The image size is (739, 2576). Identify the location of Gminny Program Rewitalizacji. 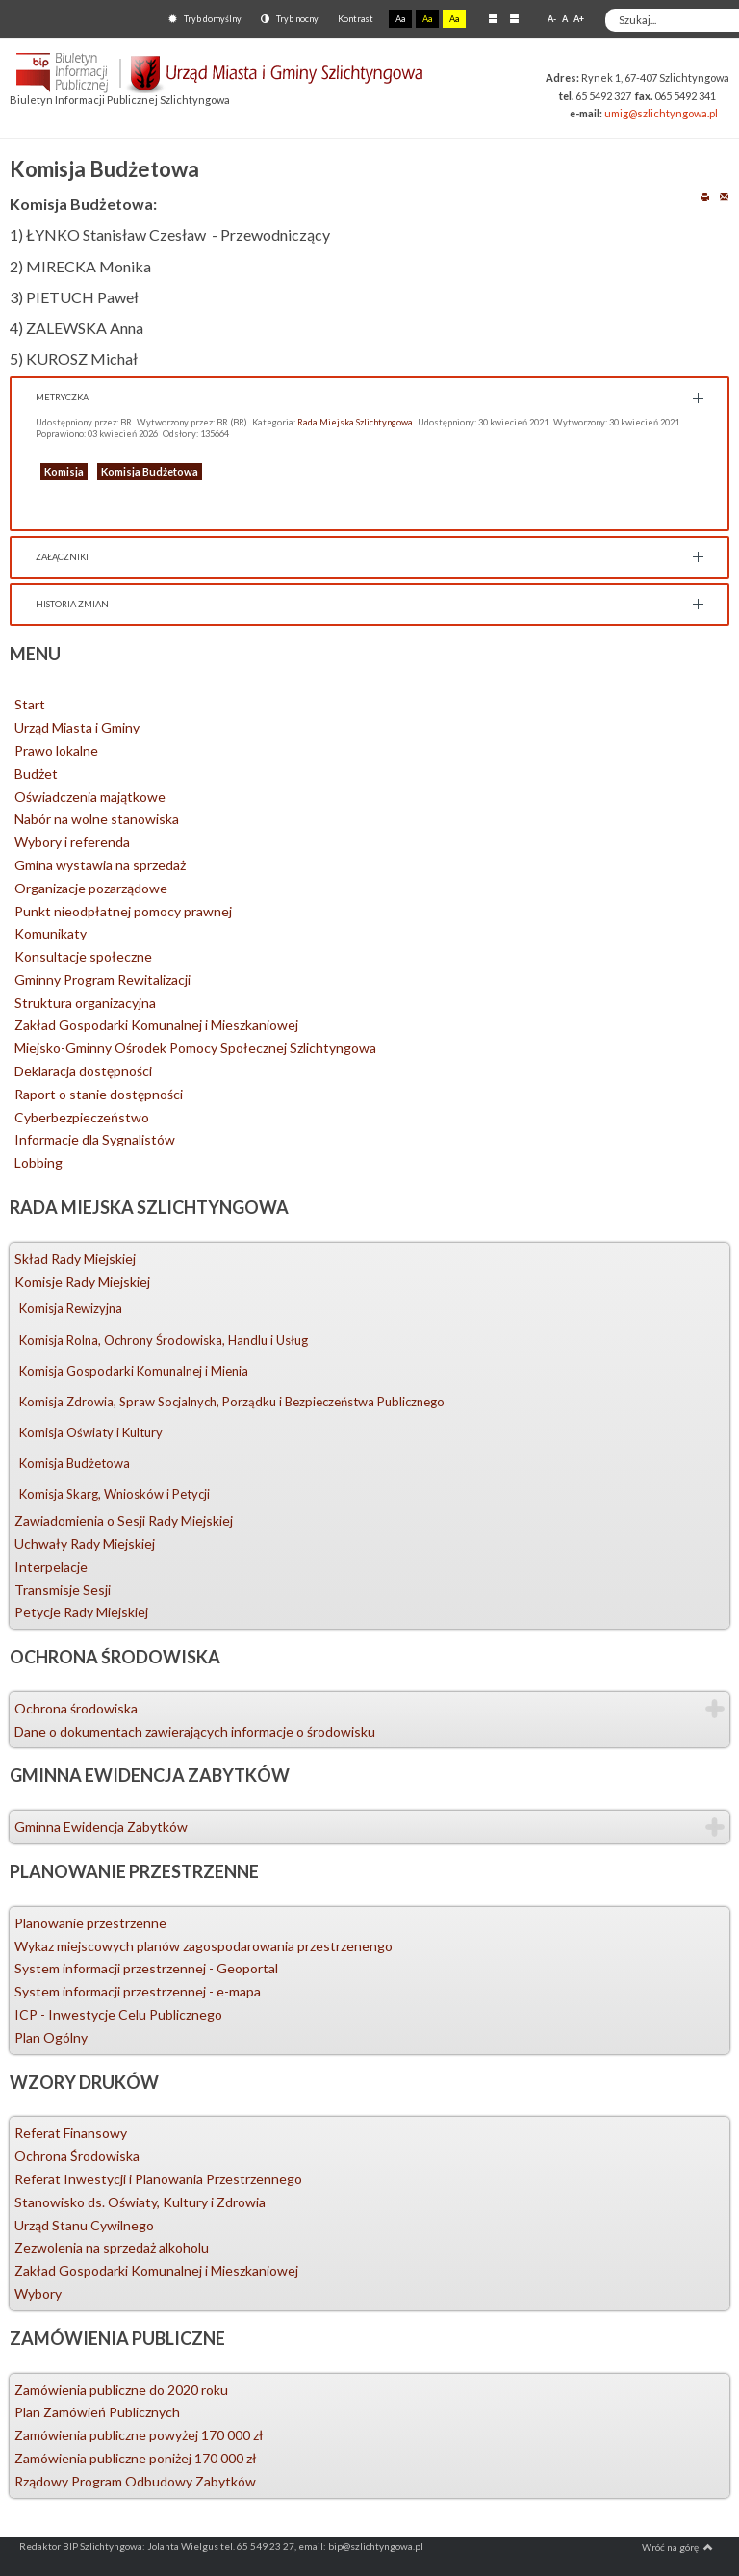
(102, 979).